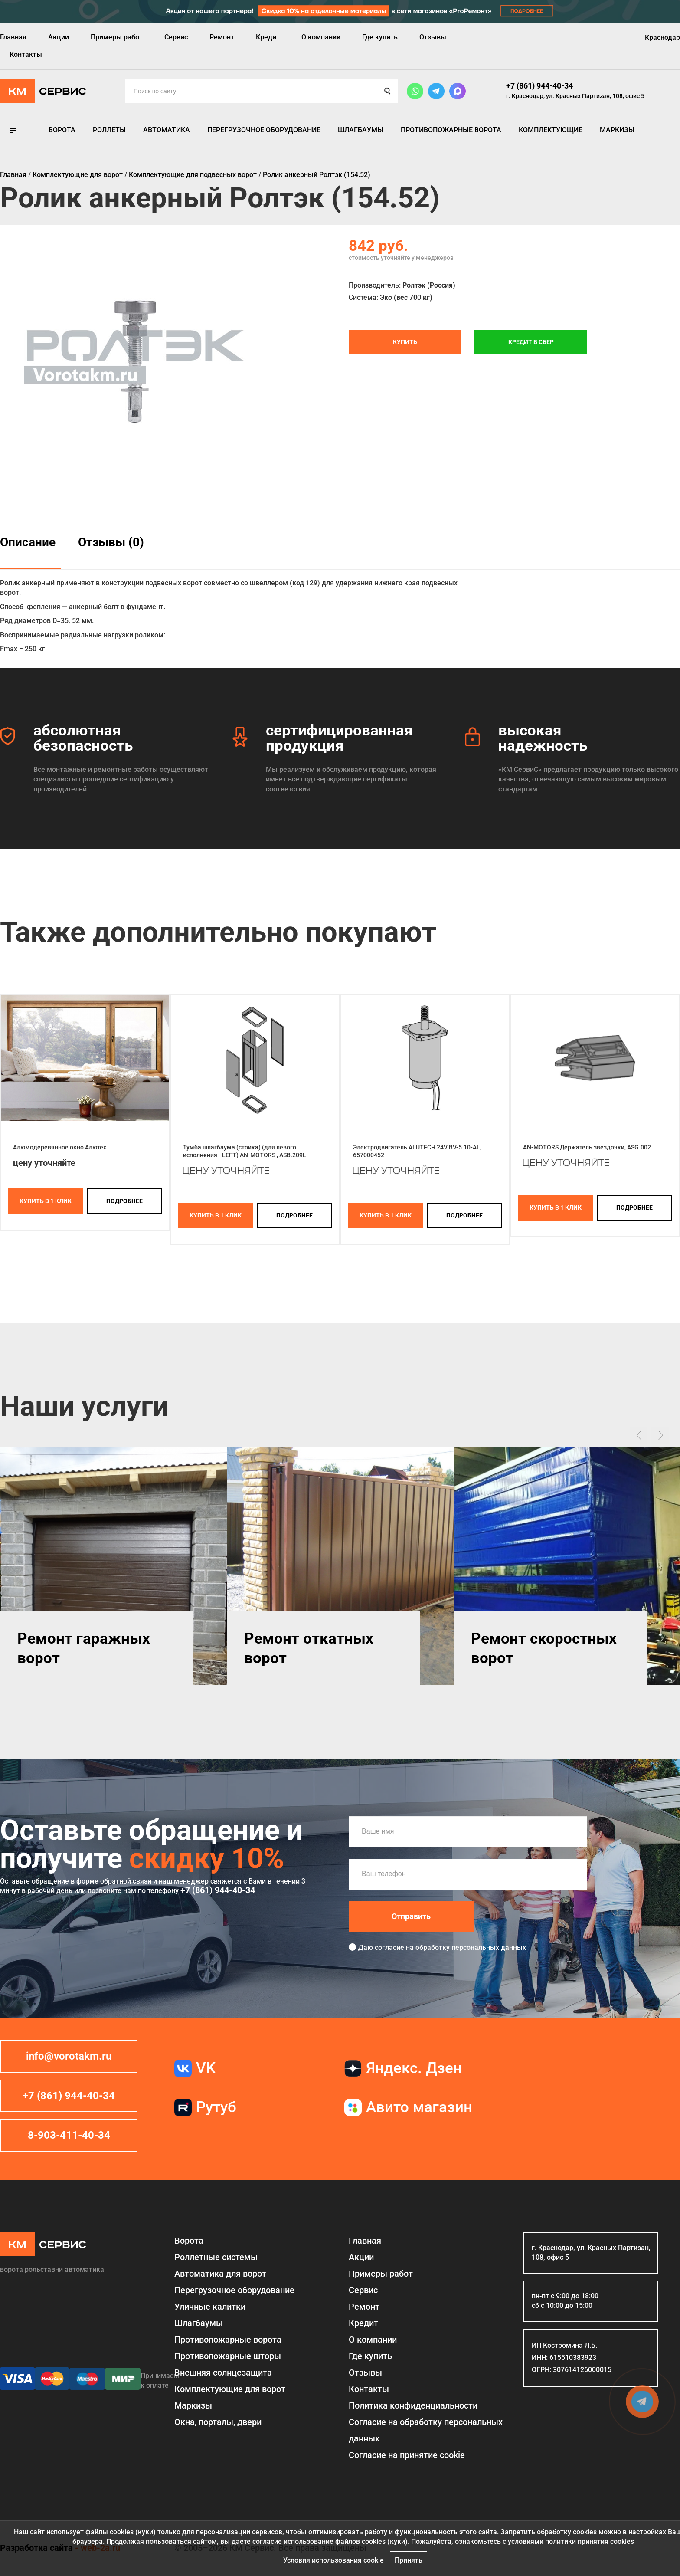 The height and width of the screenshot is (2576, 680). I want to click on Кредит, so click(268, 37).